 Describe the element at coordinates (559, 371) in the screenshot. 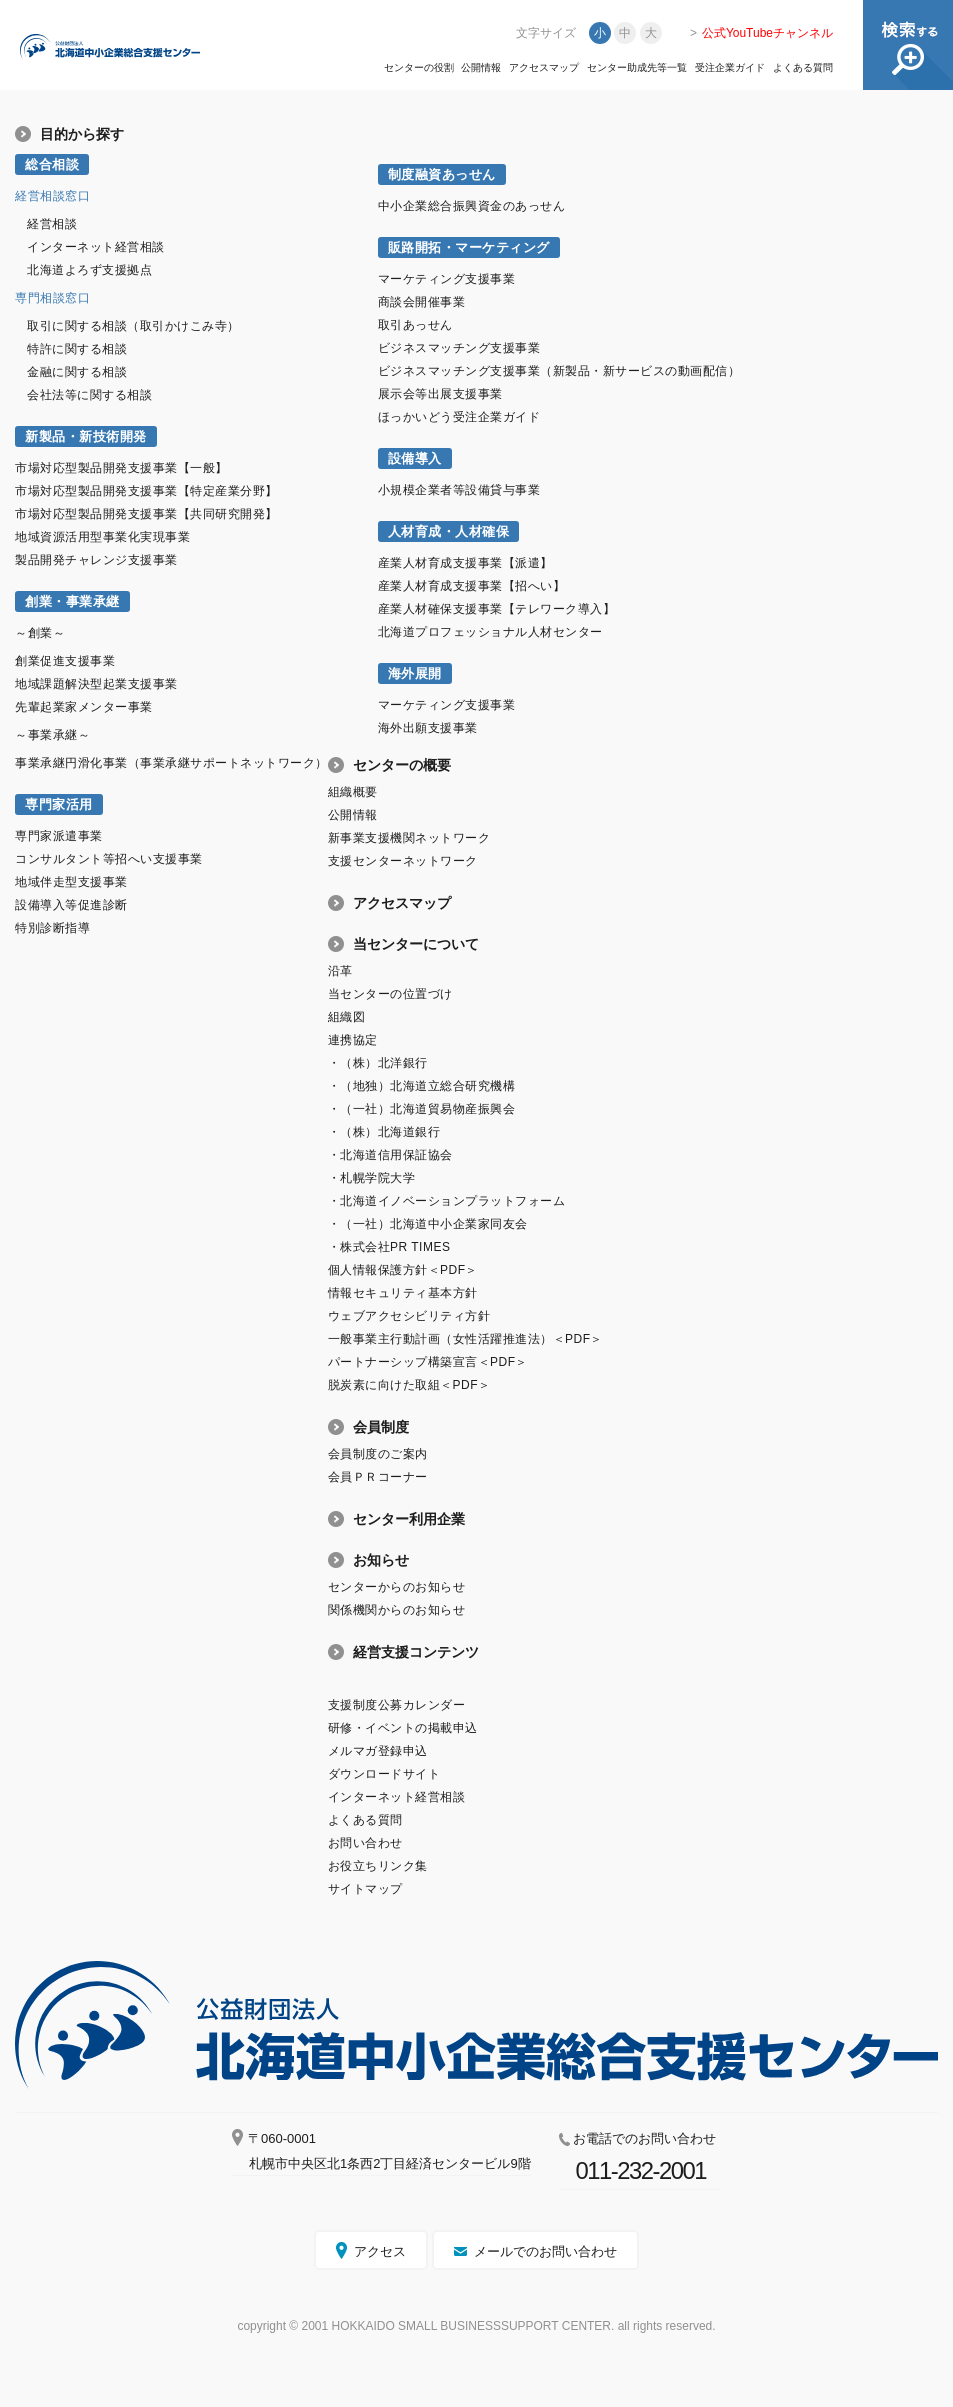

I see `ビジネスマッチング支援事業（新製品・新サービスの動画配信）` at that location.